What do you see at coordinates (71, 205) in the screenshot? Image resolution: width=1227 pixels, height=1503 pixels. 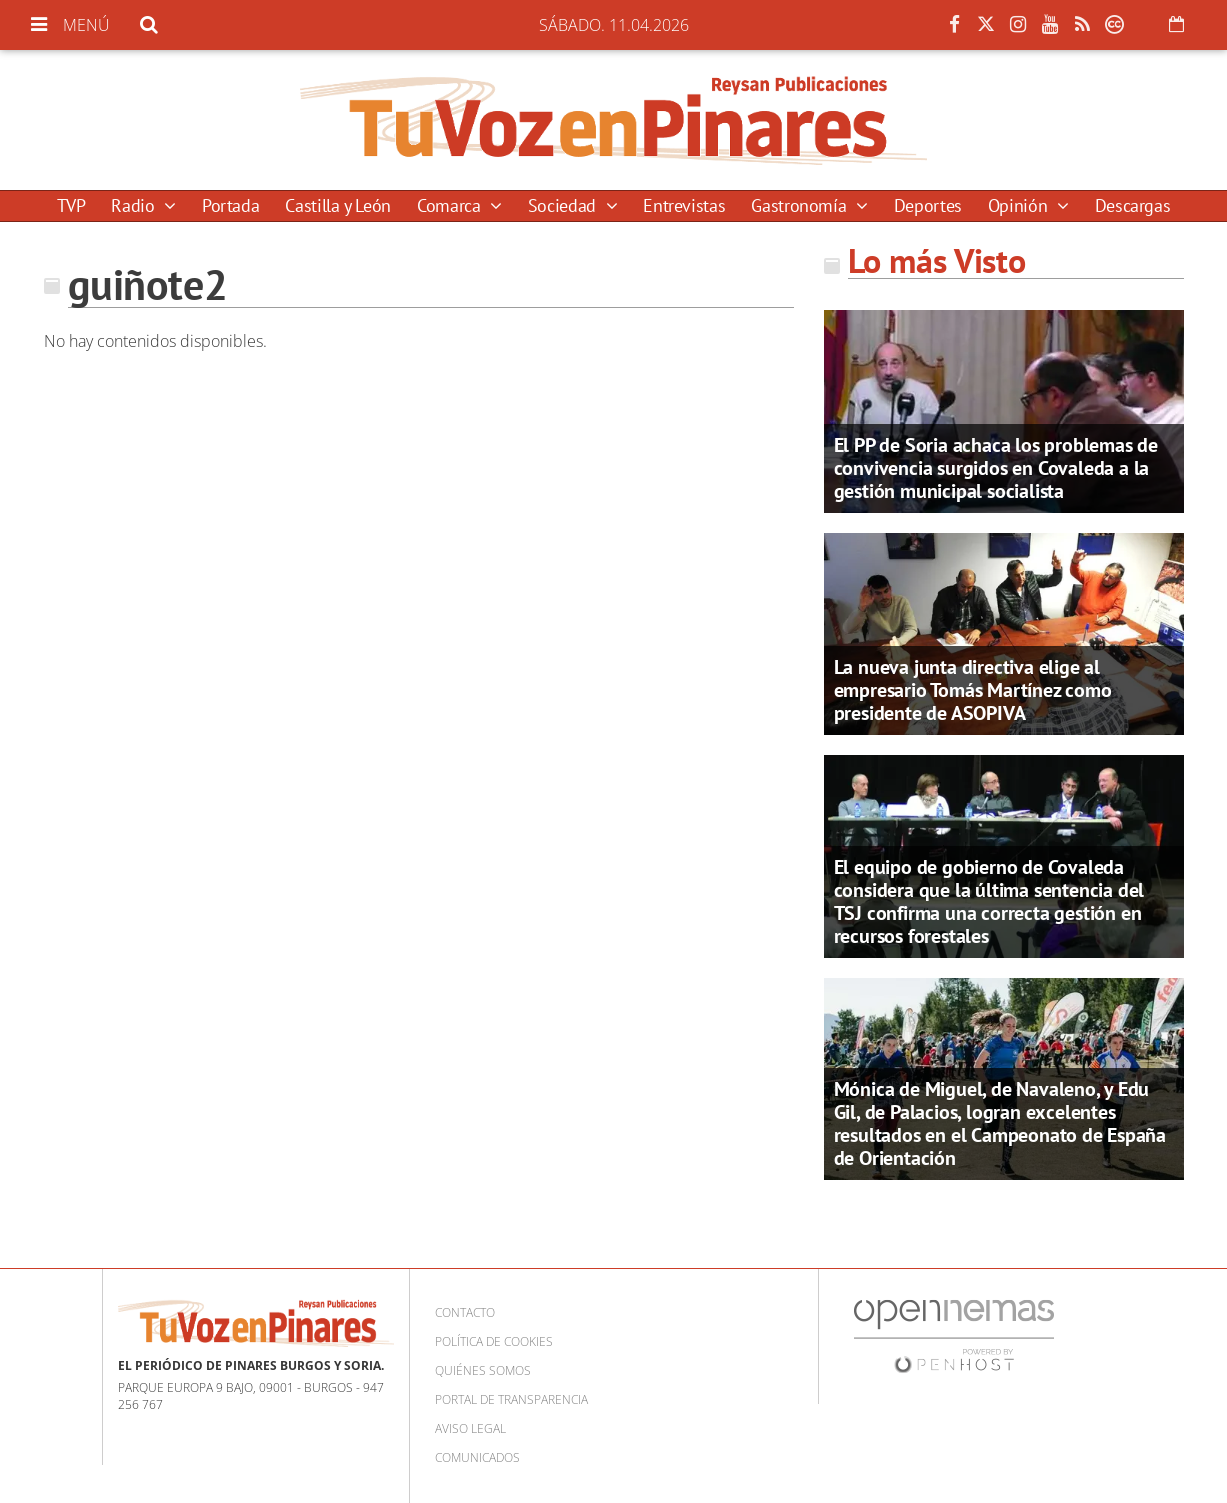 I see `TVP` at bounding box center [71, 205].